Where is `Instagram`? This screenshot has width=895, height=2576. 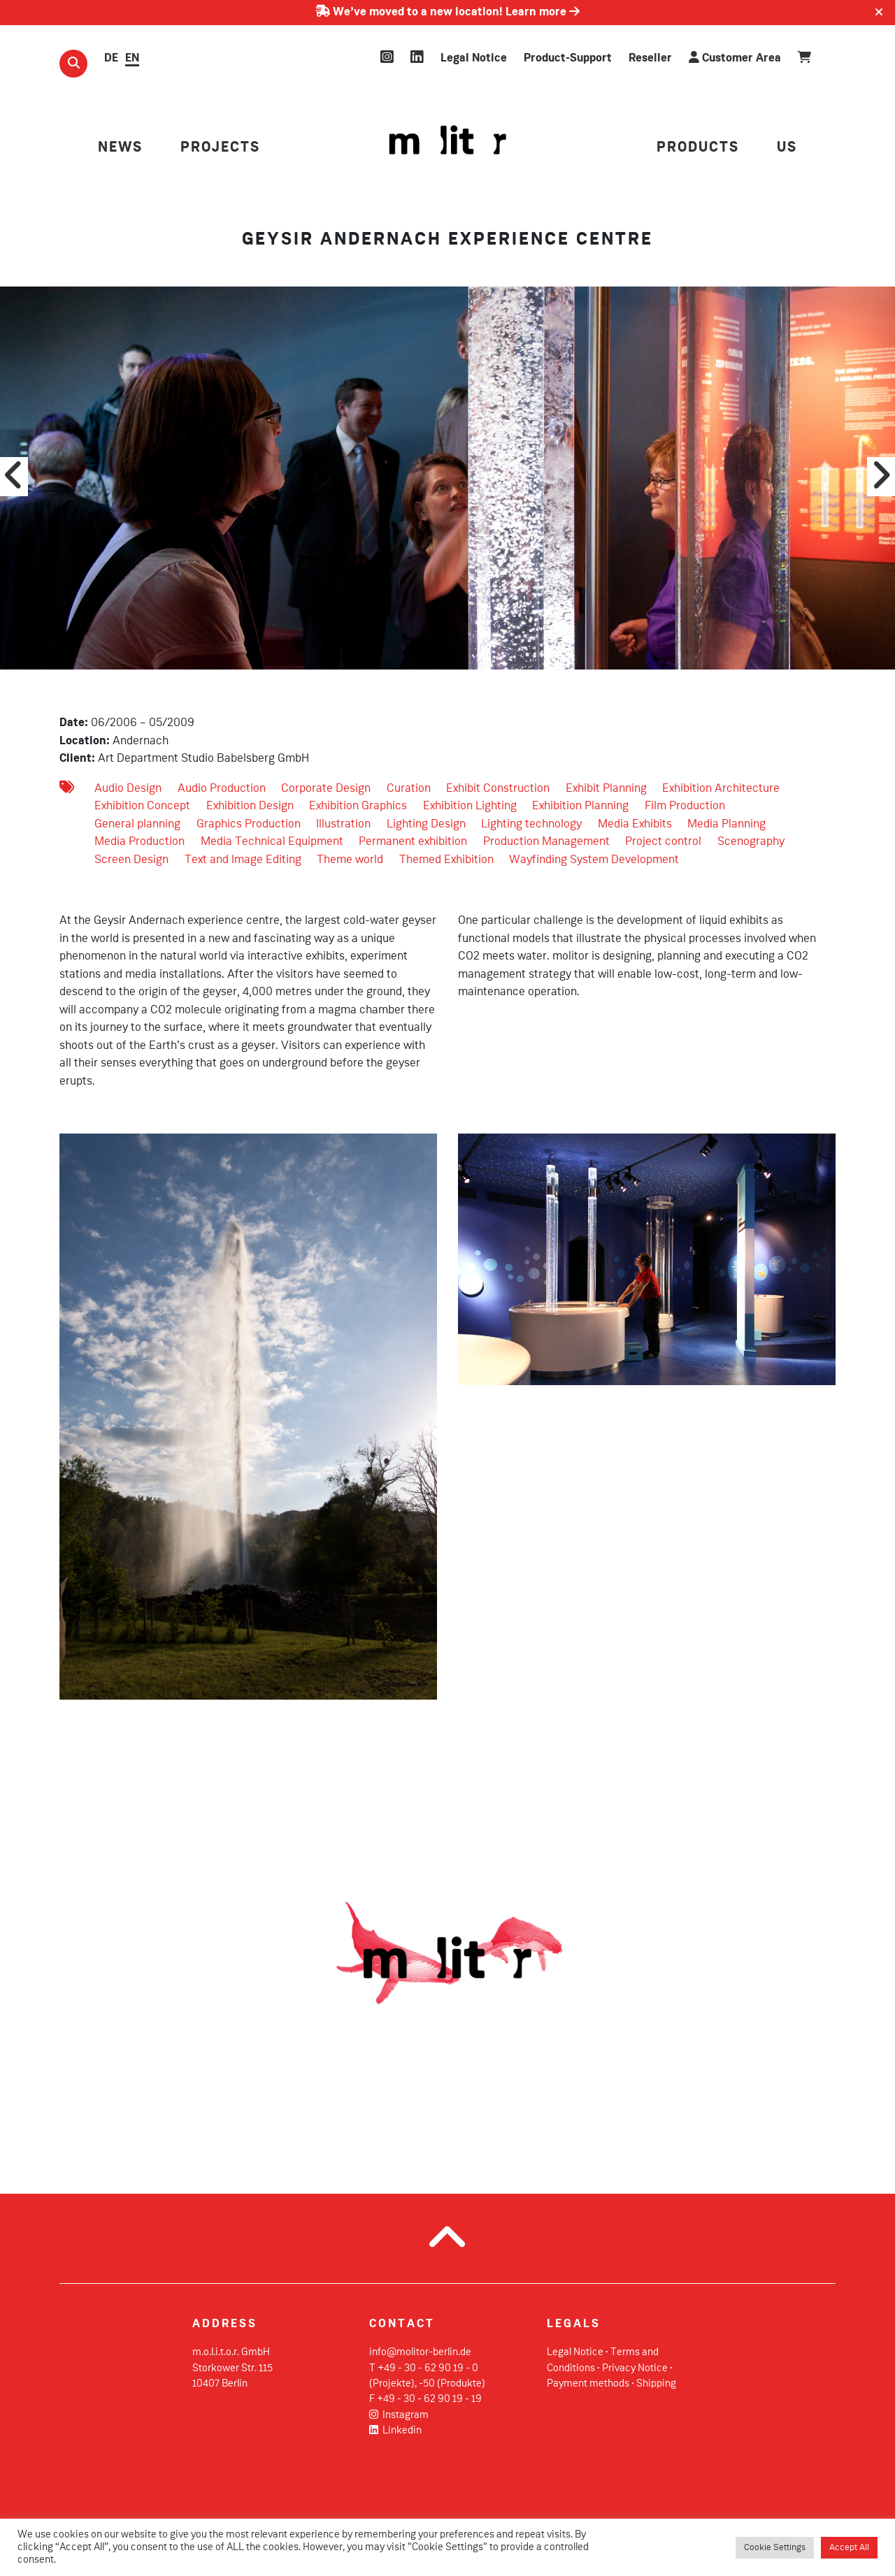
Instagram is located at coordinates (399, 2415).